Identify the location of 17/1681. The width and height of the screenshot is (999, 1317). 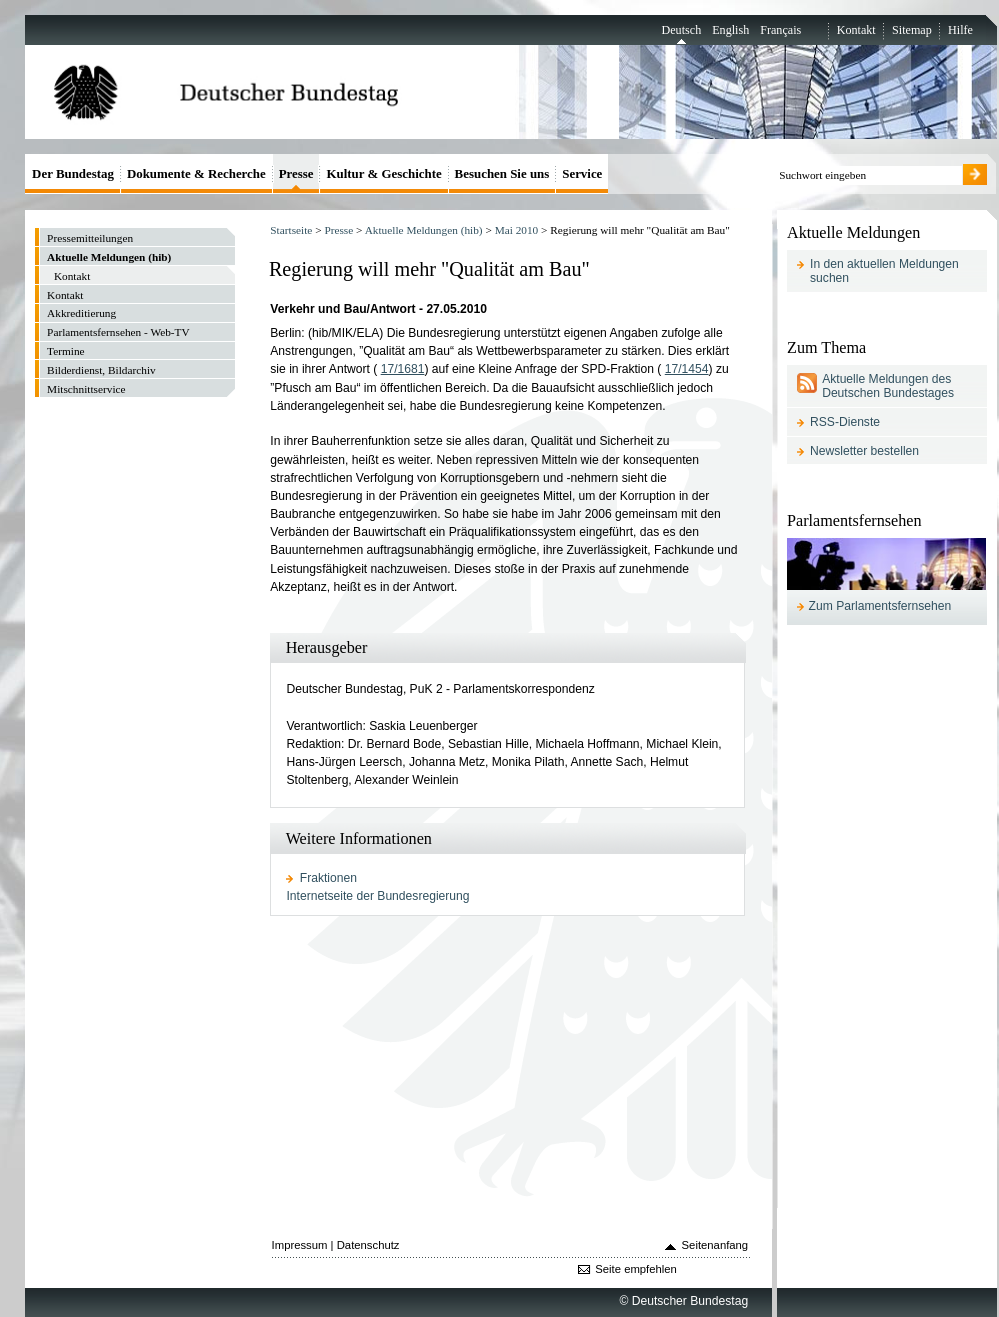
(403, 369).